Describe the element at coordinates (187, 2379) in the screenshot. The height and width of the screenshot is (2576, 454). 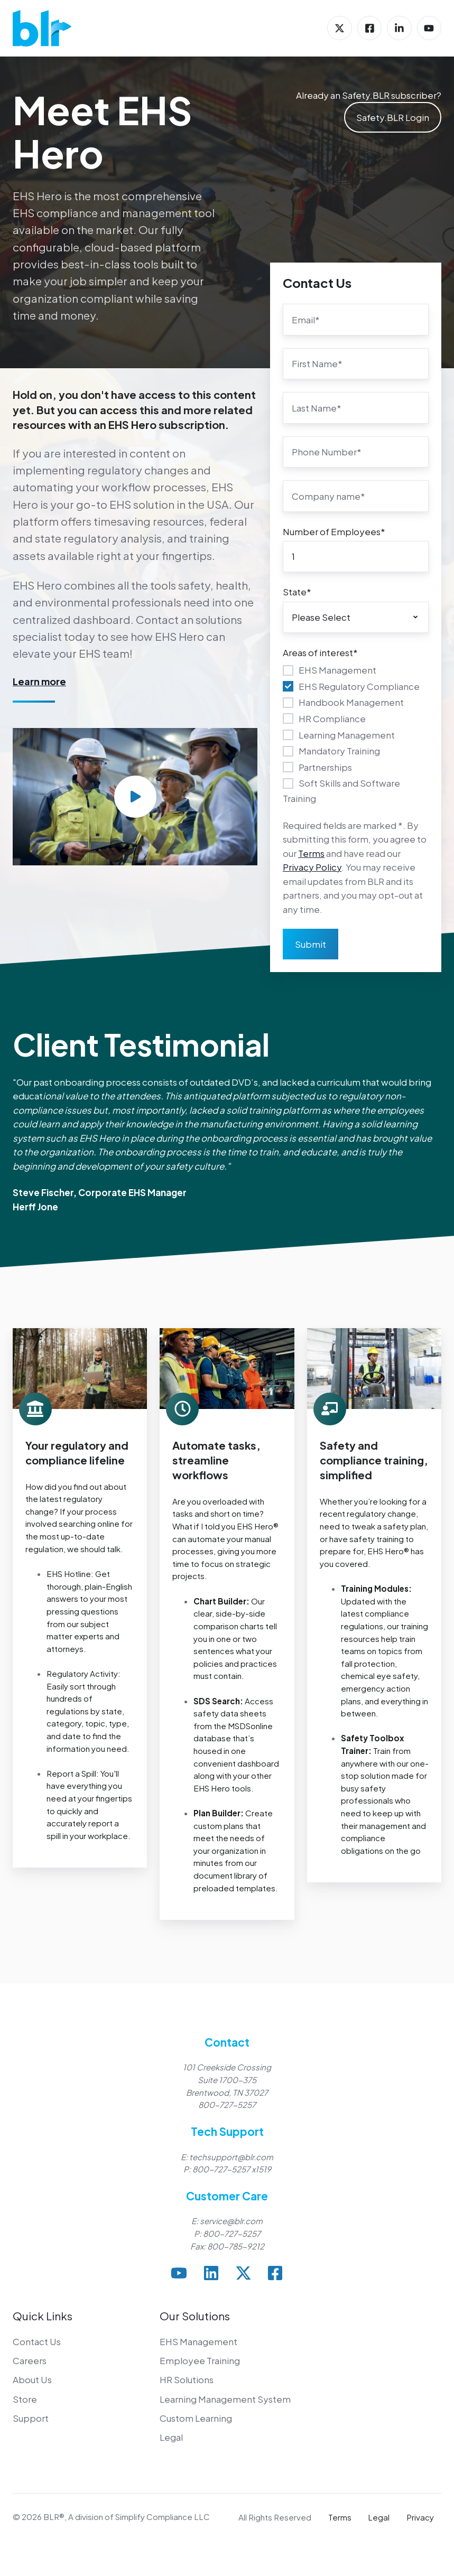
I see `HR Solutions` at that location.